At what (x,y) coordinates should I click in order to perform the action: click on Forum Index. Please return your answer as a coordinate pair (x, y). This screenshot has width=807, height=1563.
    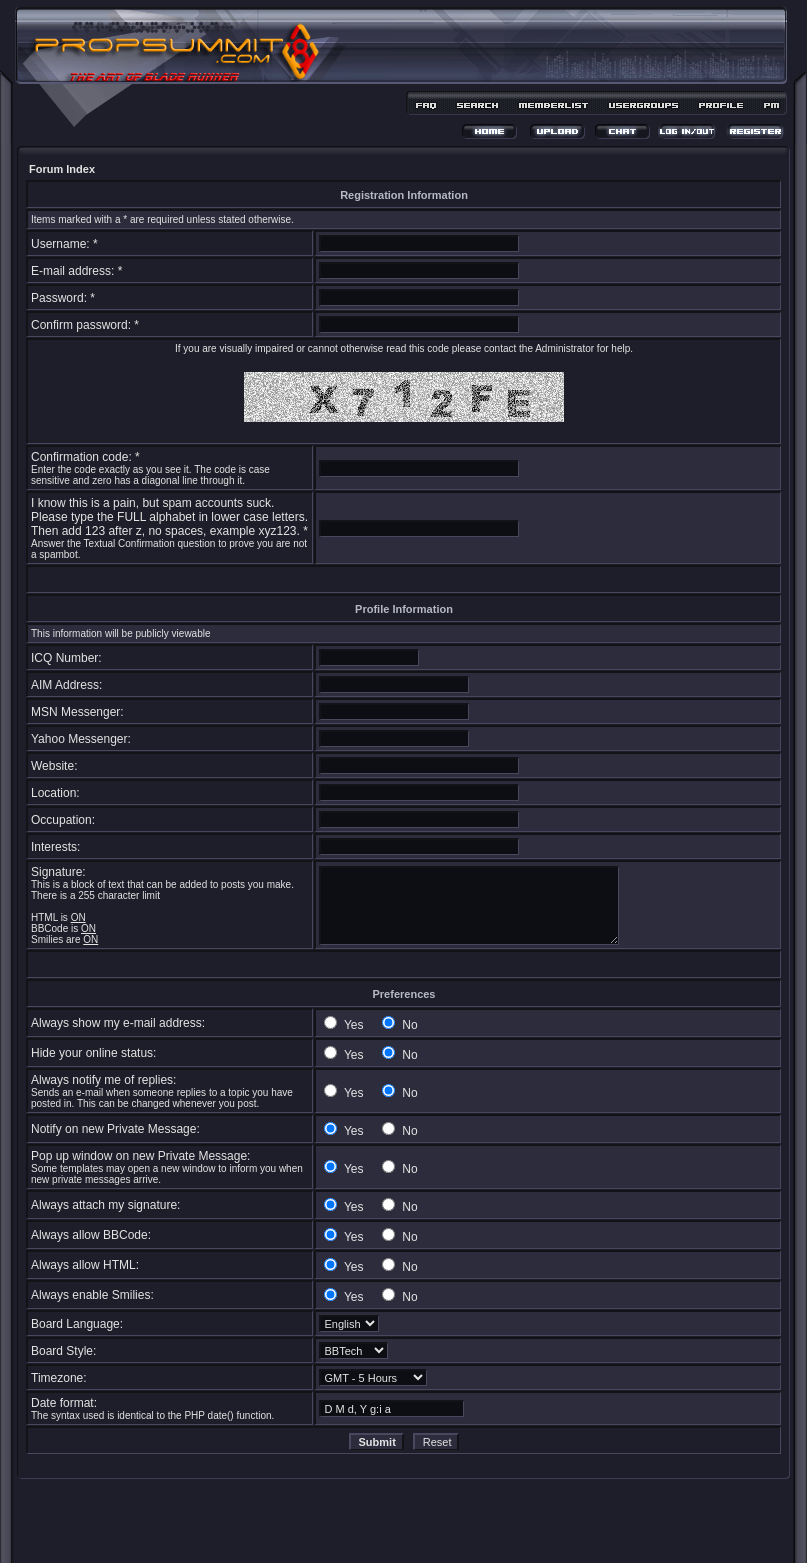
    Looking at the image, I should click on (62, 169).